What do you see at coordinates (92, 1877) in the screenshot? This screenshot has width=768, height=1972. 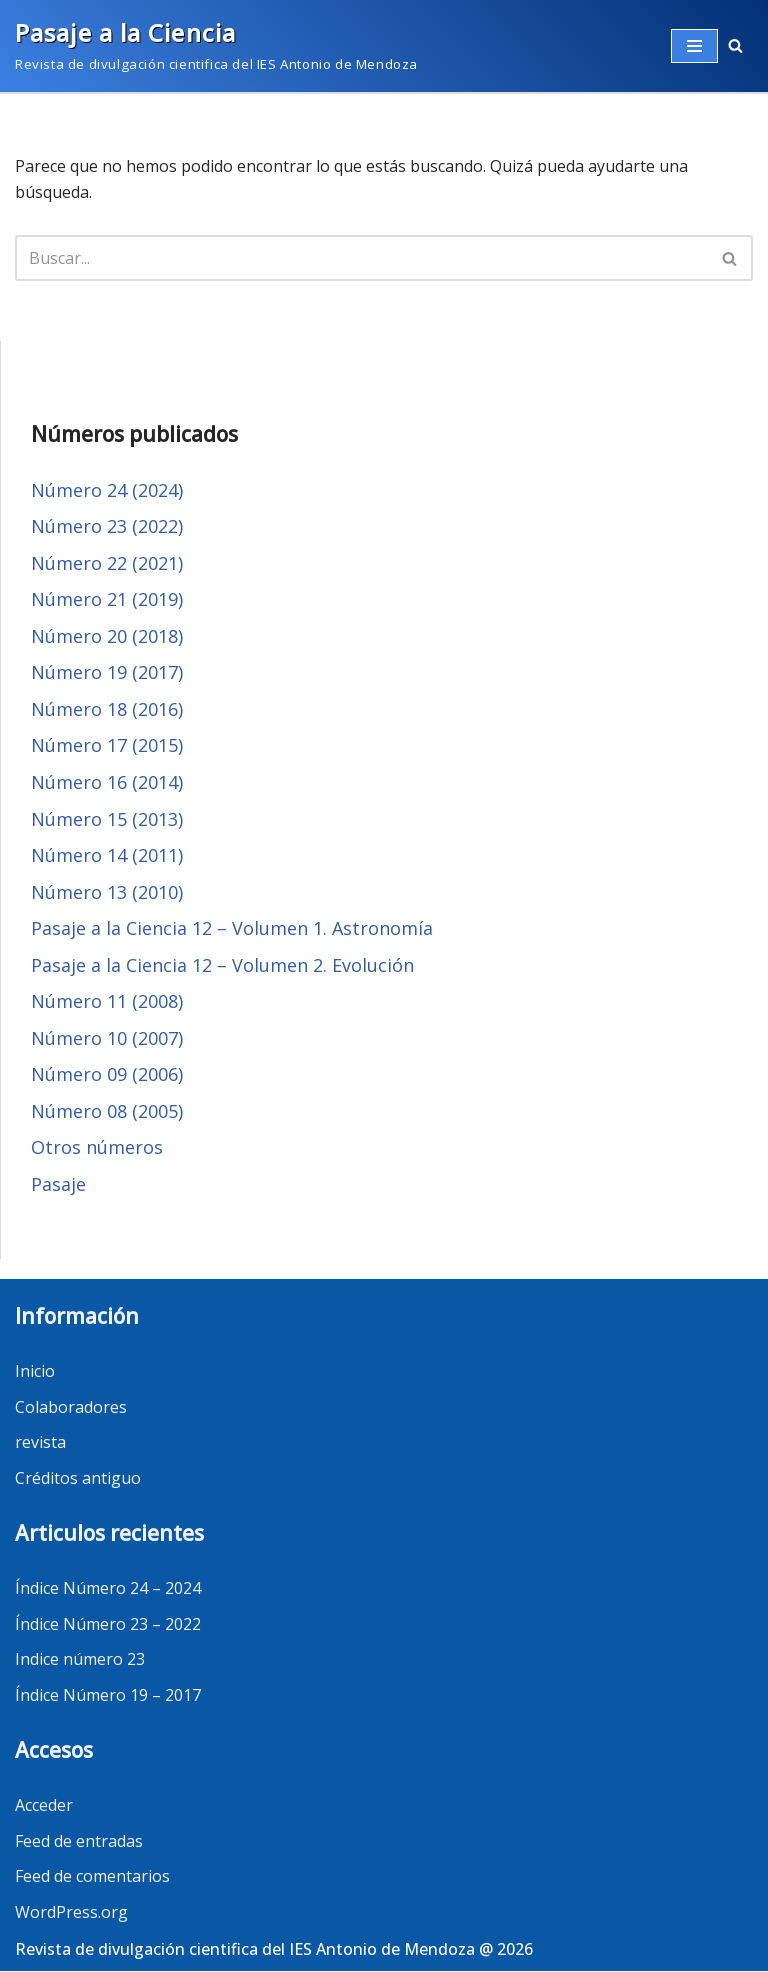 I see `Feed de comentarios` at bounding box center [92, 1877].